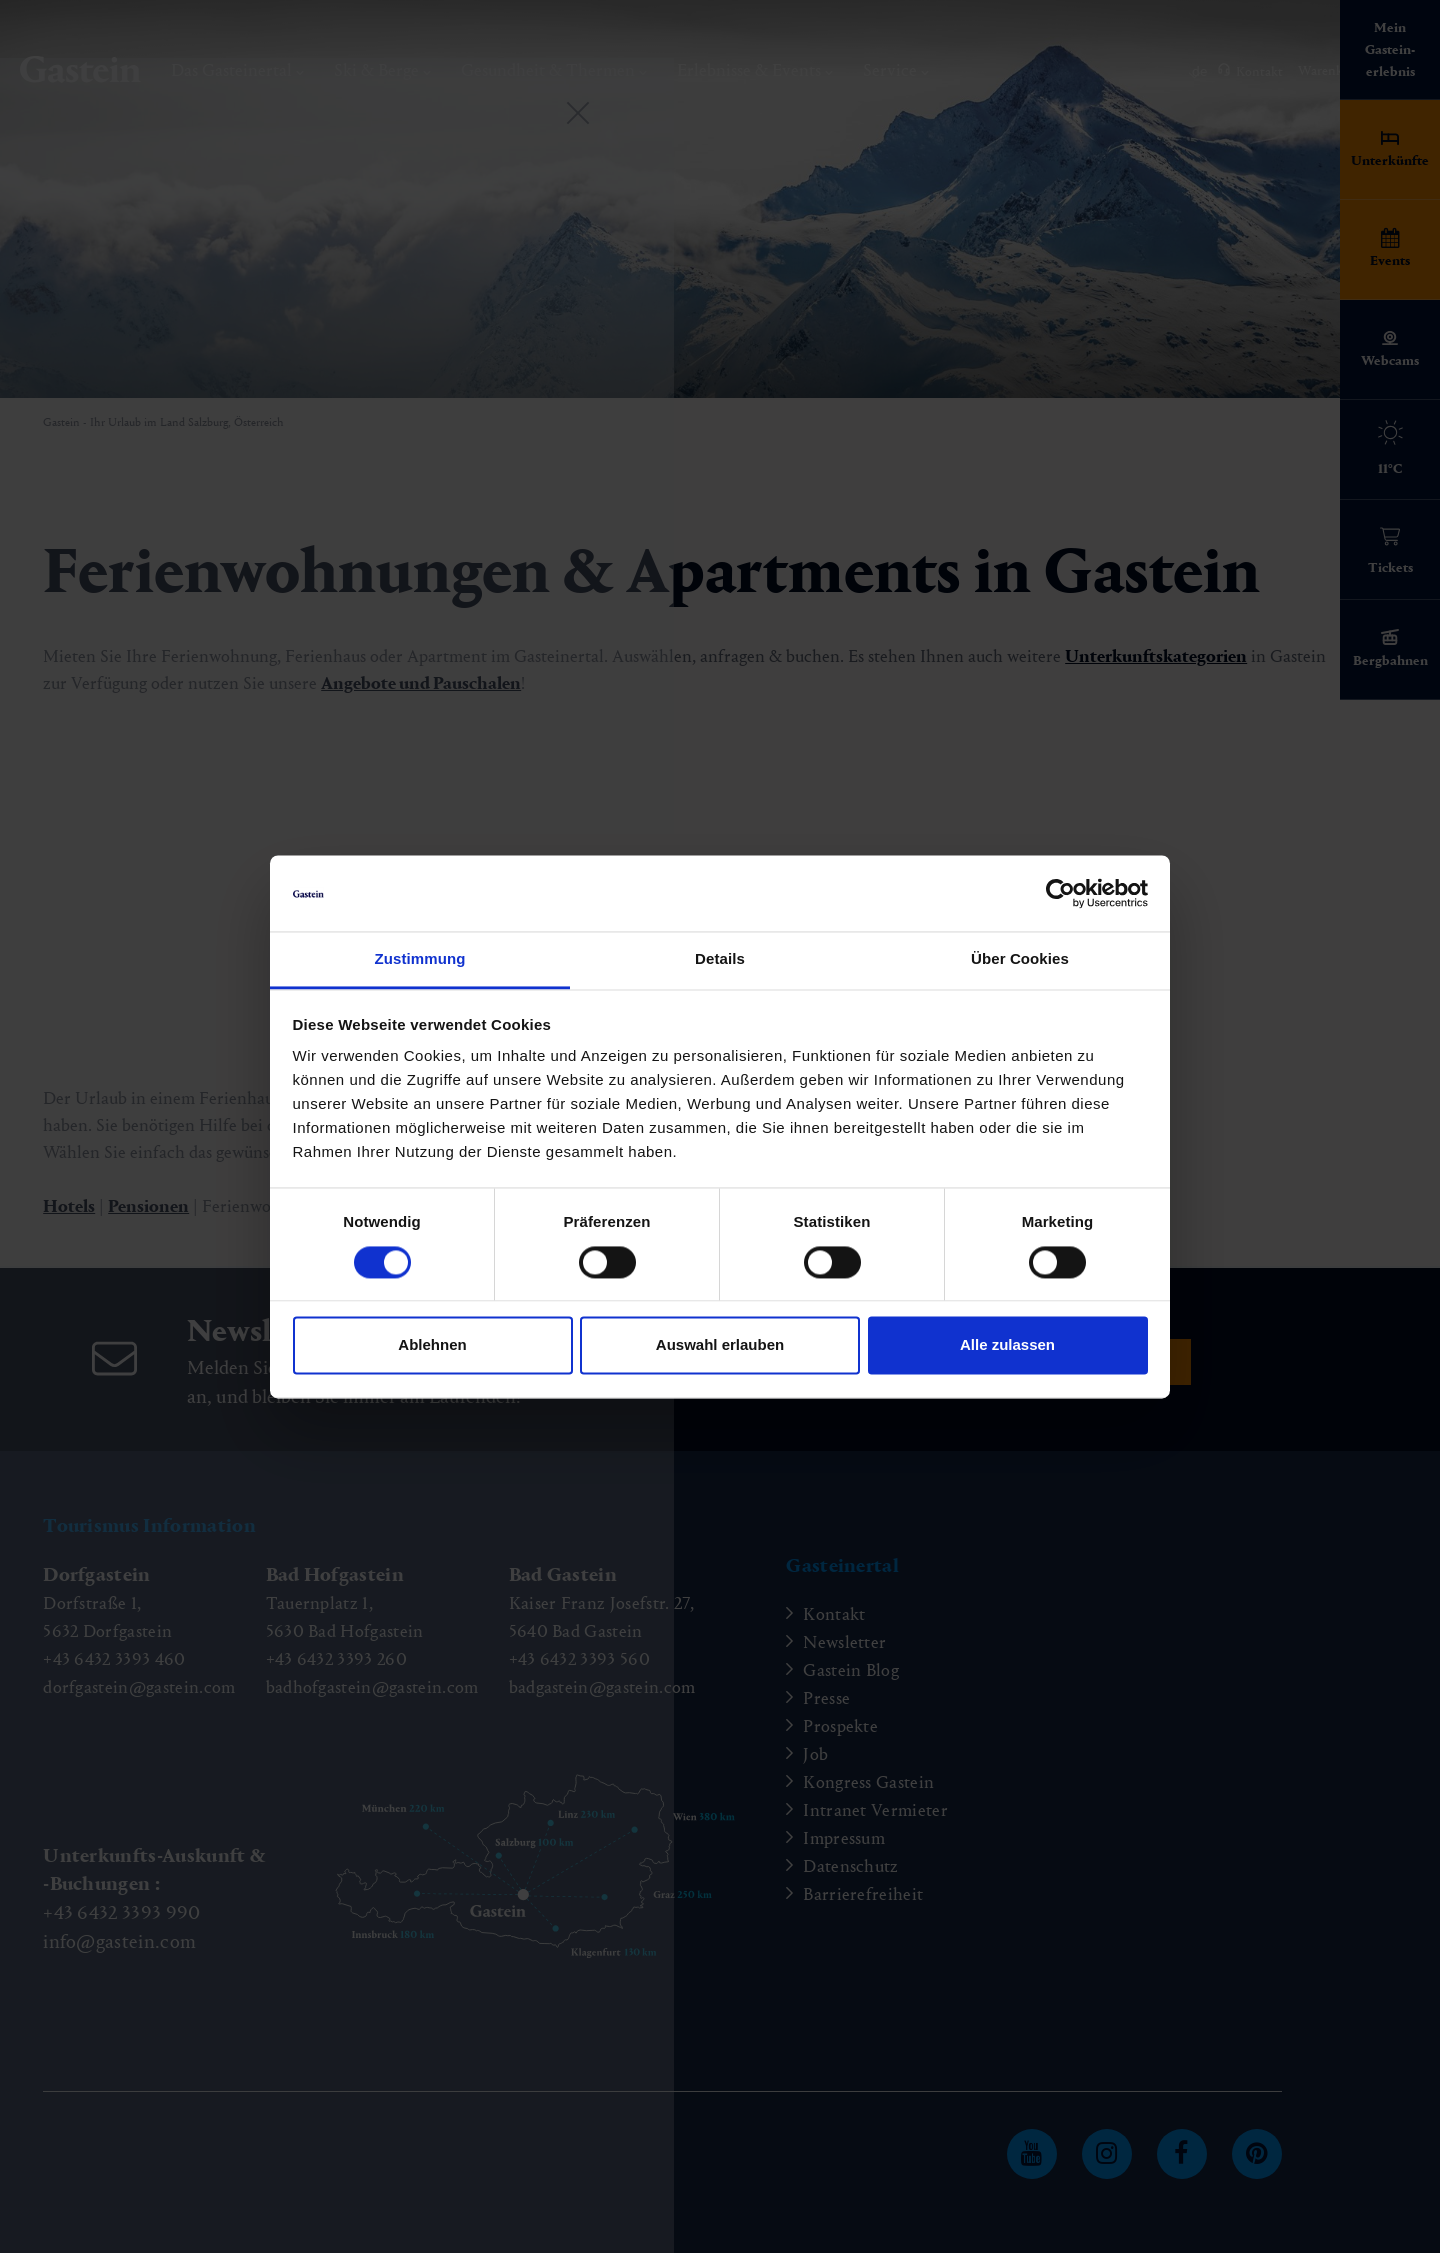  I want to click on Über Cookies [tab], so click(1020, 959).